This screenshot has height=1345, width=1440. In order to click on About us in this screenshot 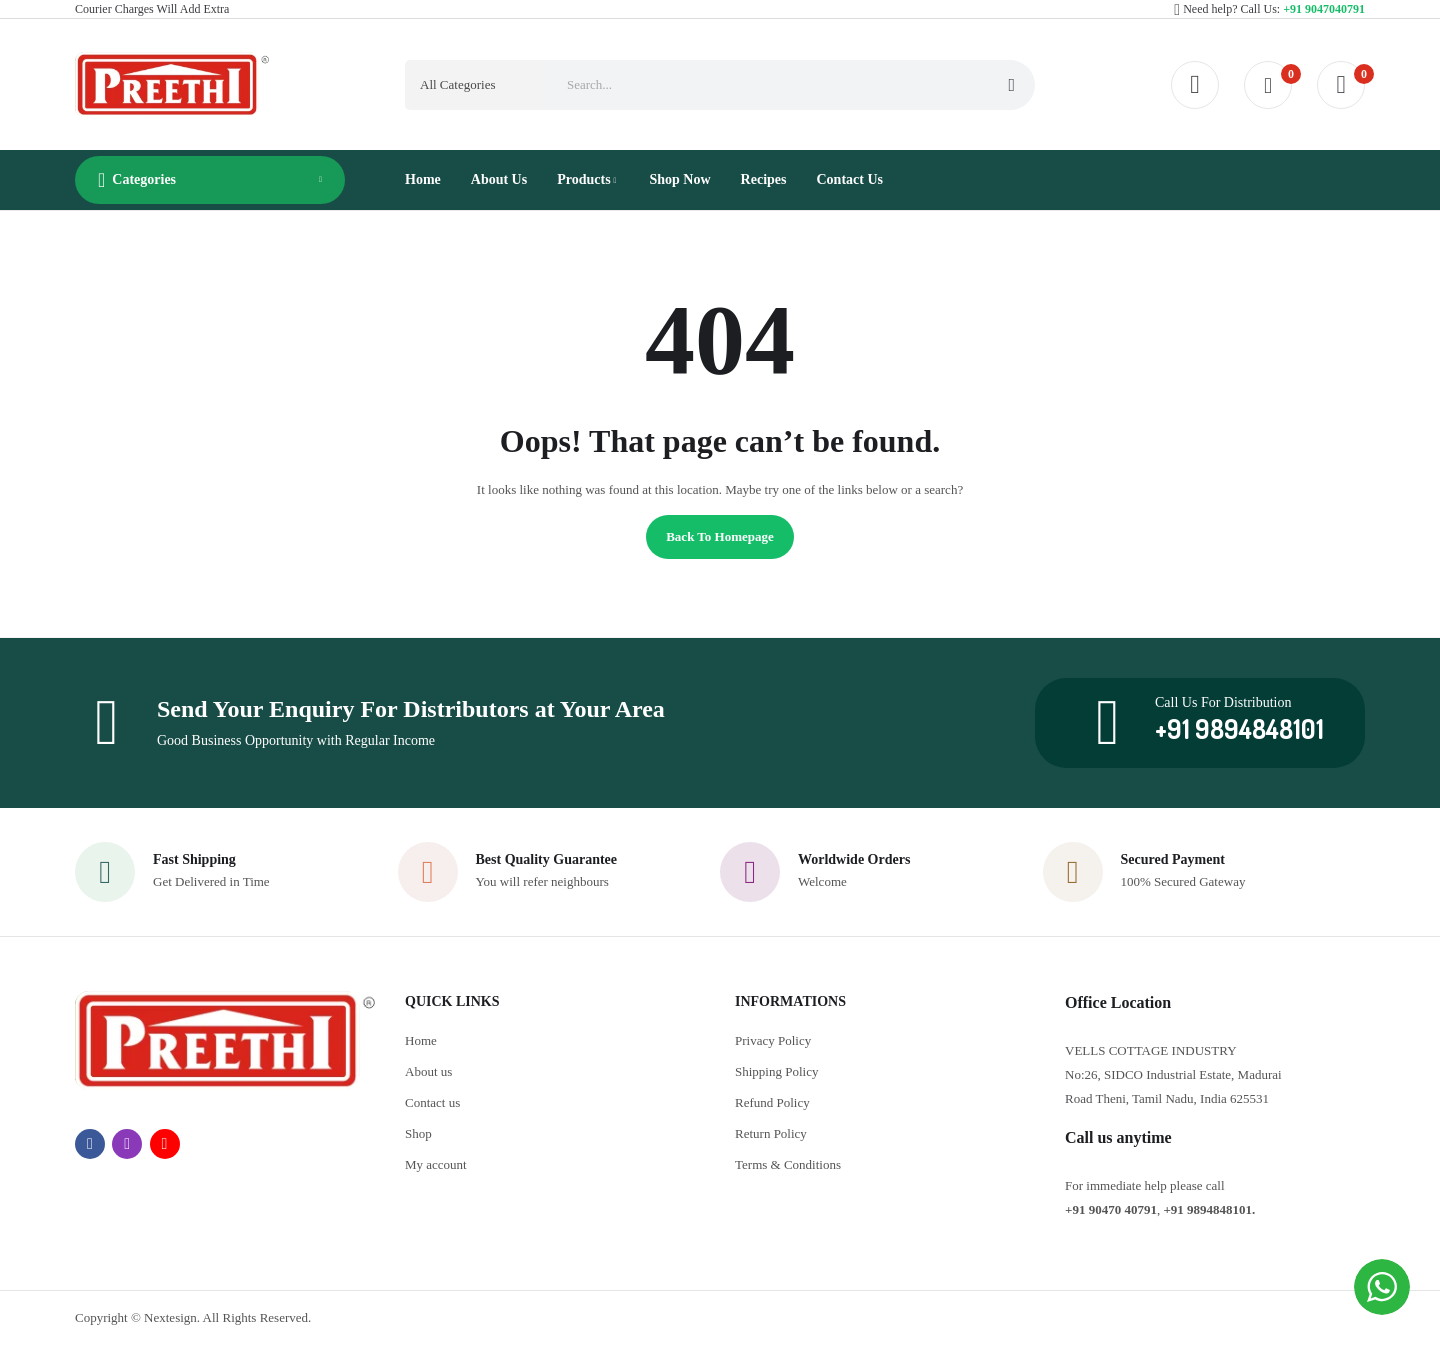, I will do `click(428, 1071)`.